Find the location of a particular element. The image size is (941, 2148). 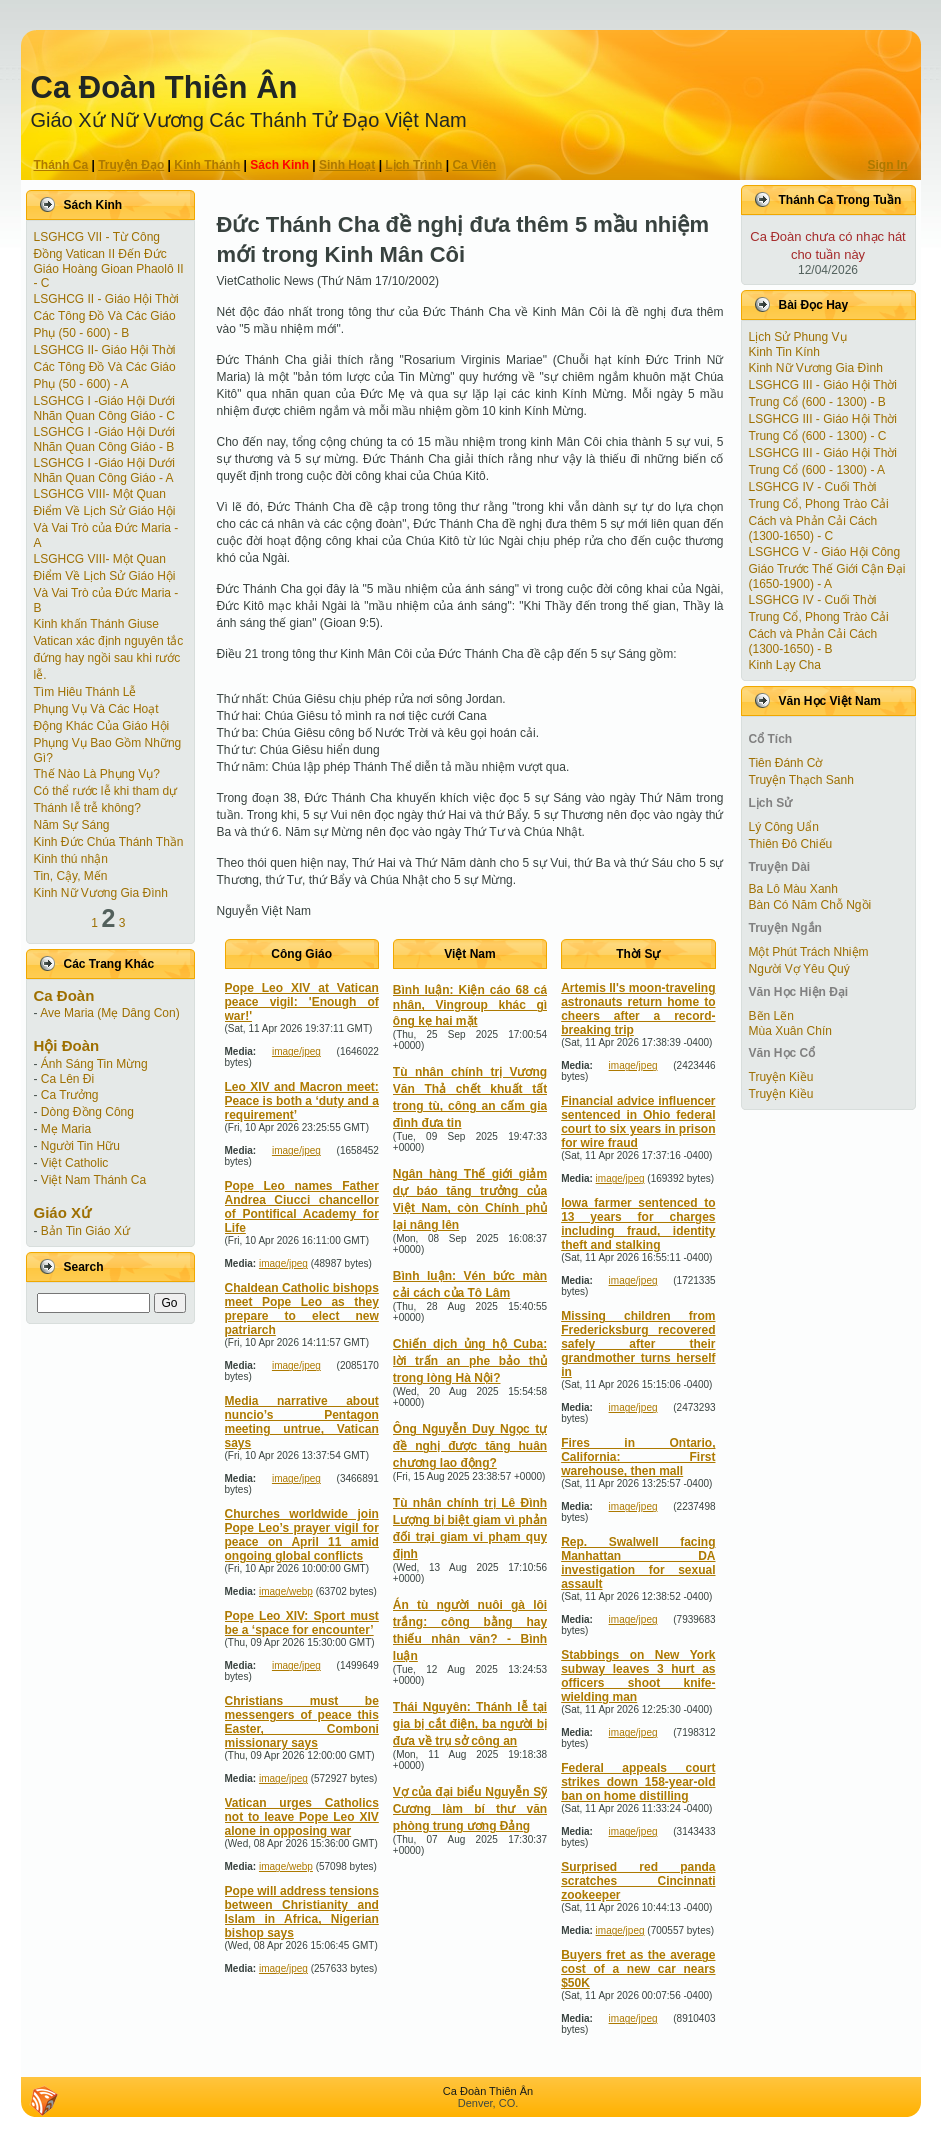

Lịch Trình is located at coordinates (413, 165).